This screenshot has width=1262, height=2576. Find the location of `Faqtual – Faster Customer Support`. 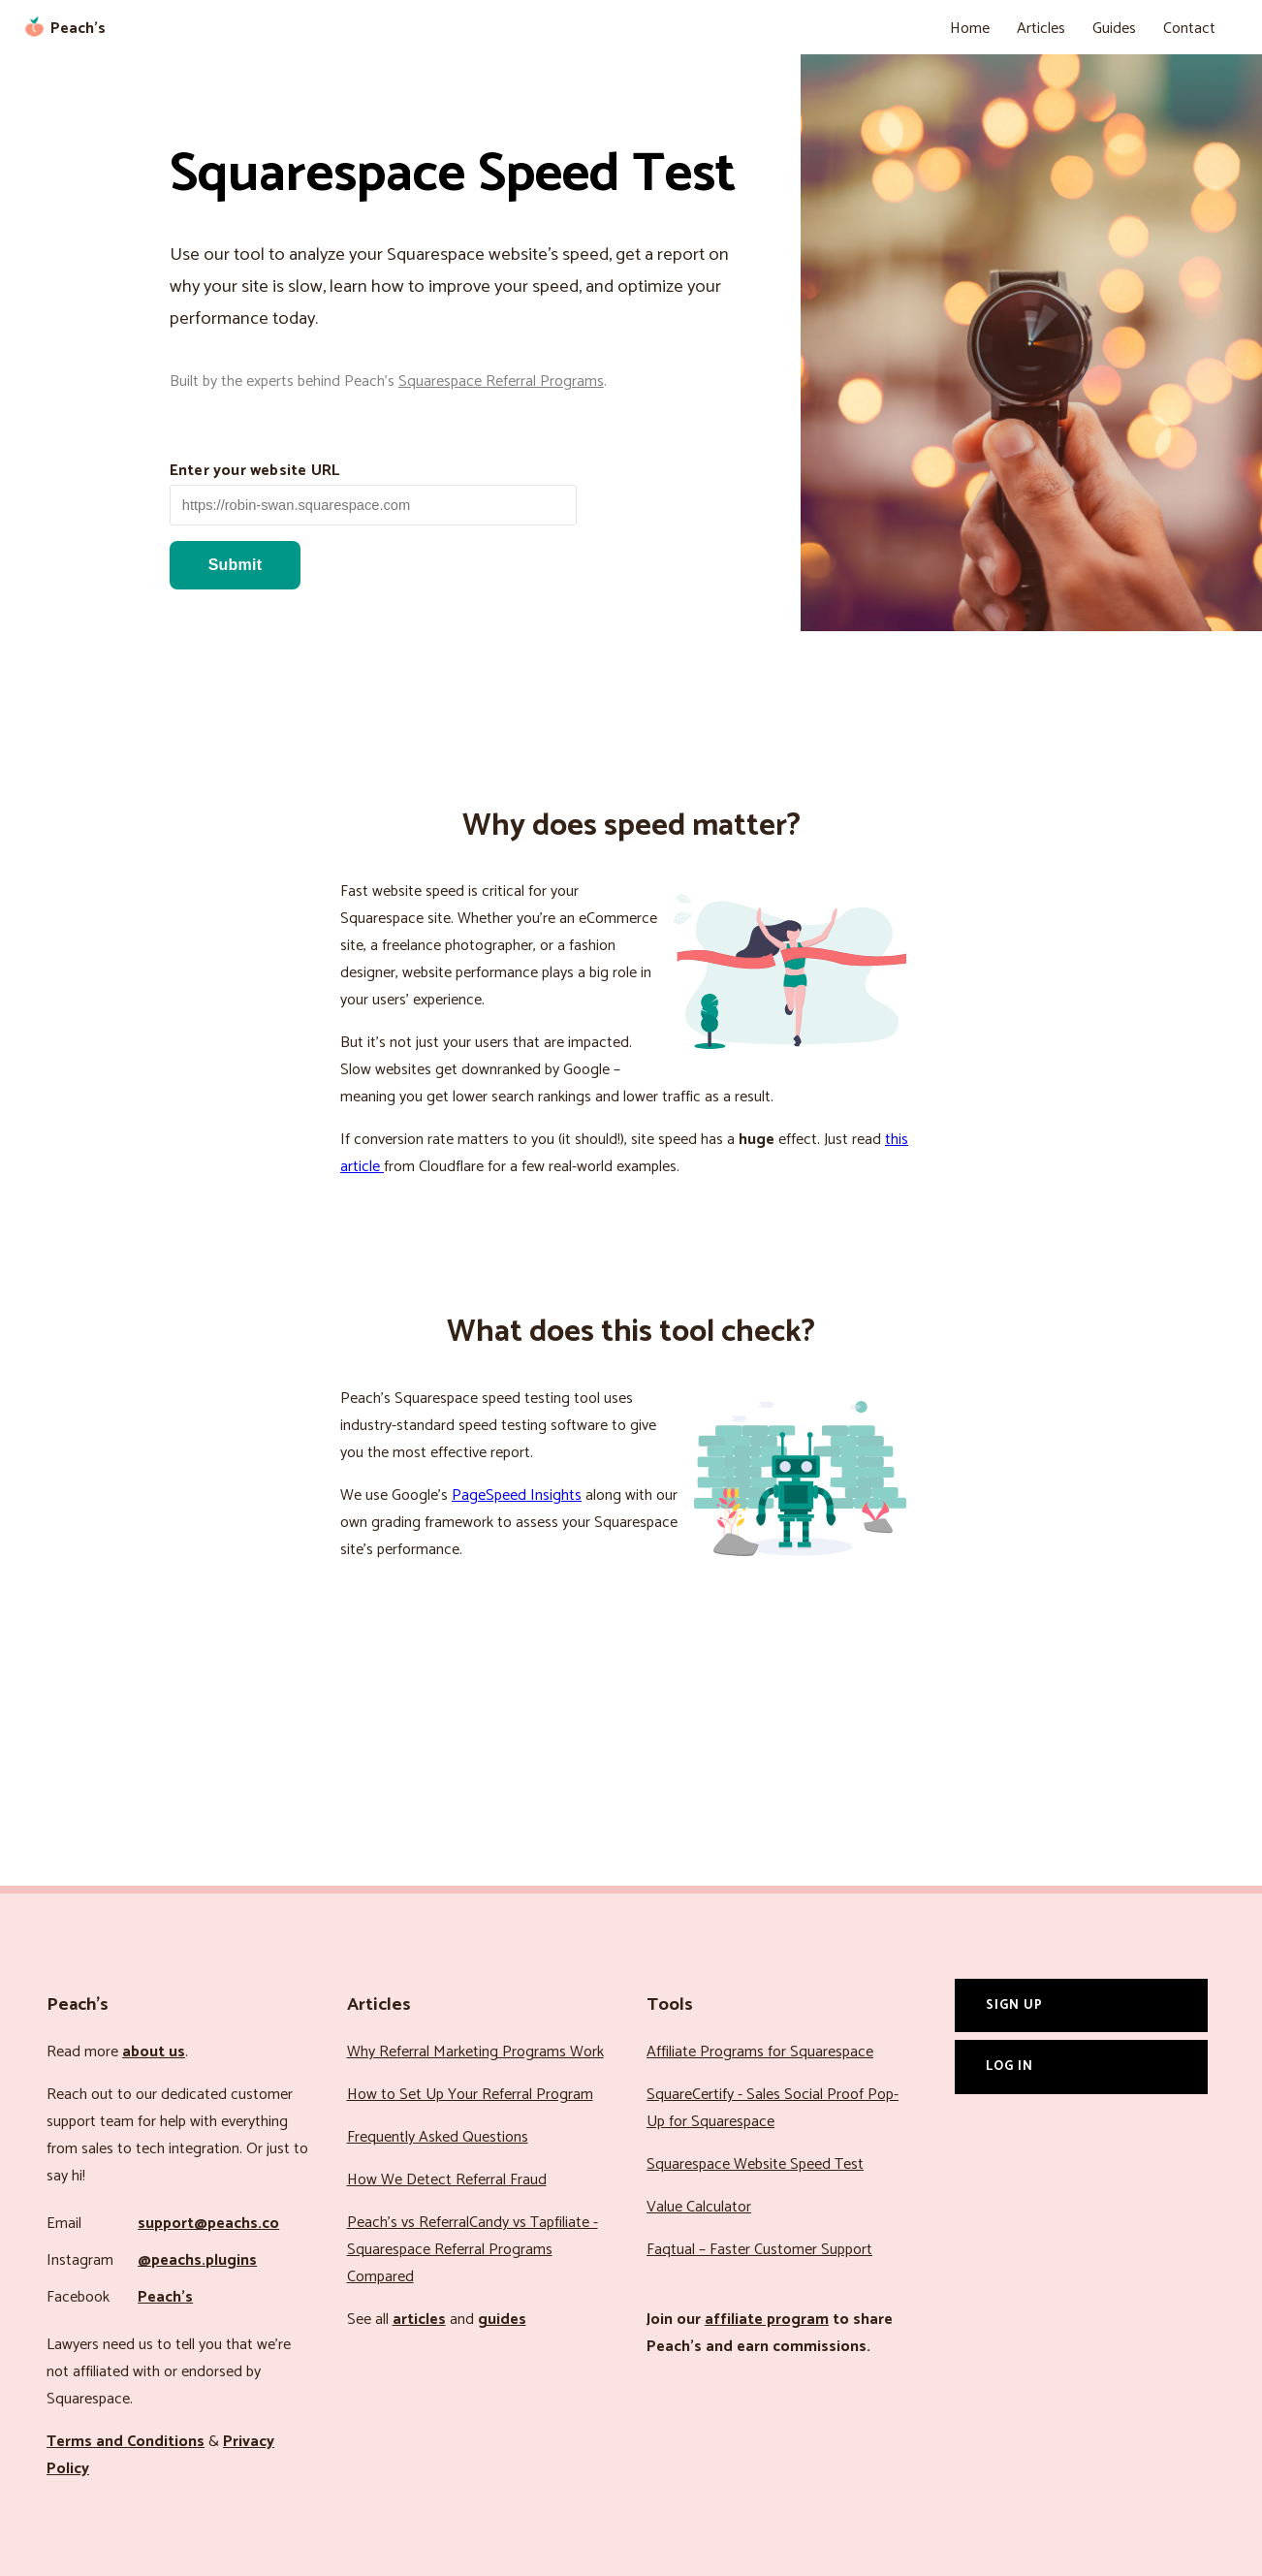

Faqtual – Faster Customer Support is located at coordinates (759, 2250).